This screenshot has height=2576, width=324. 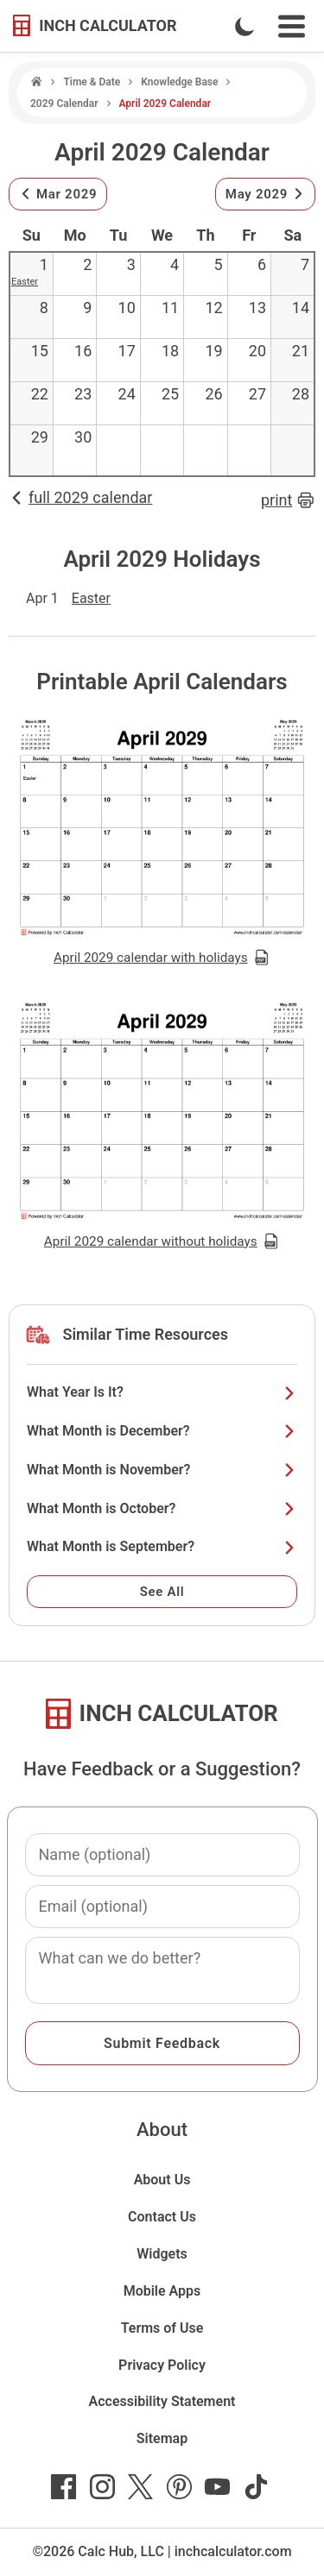 I want to click on About Us, so click(x=162, y=2179).